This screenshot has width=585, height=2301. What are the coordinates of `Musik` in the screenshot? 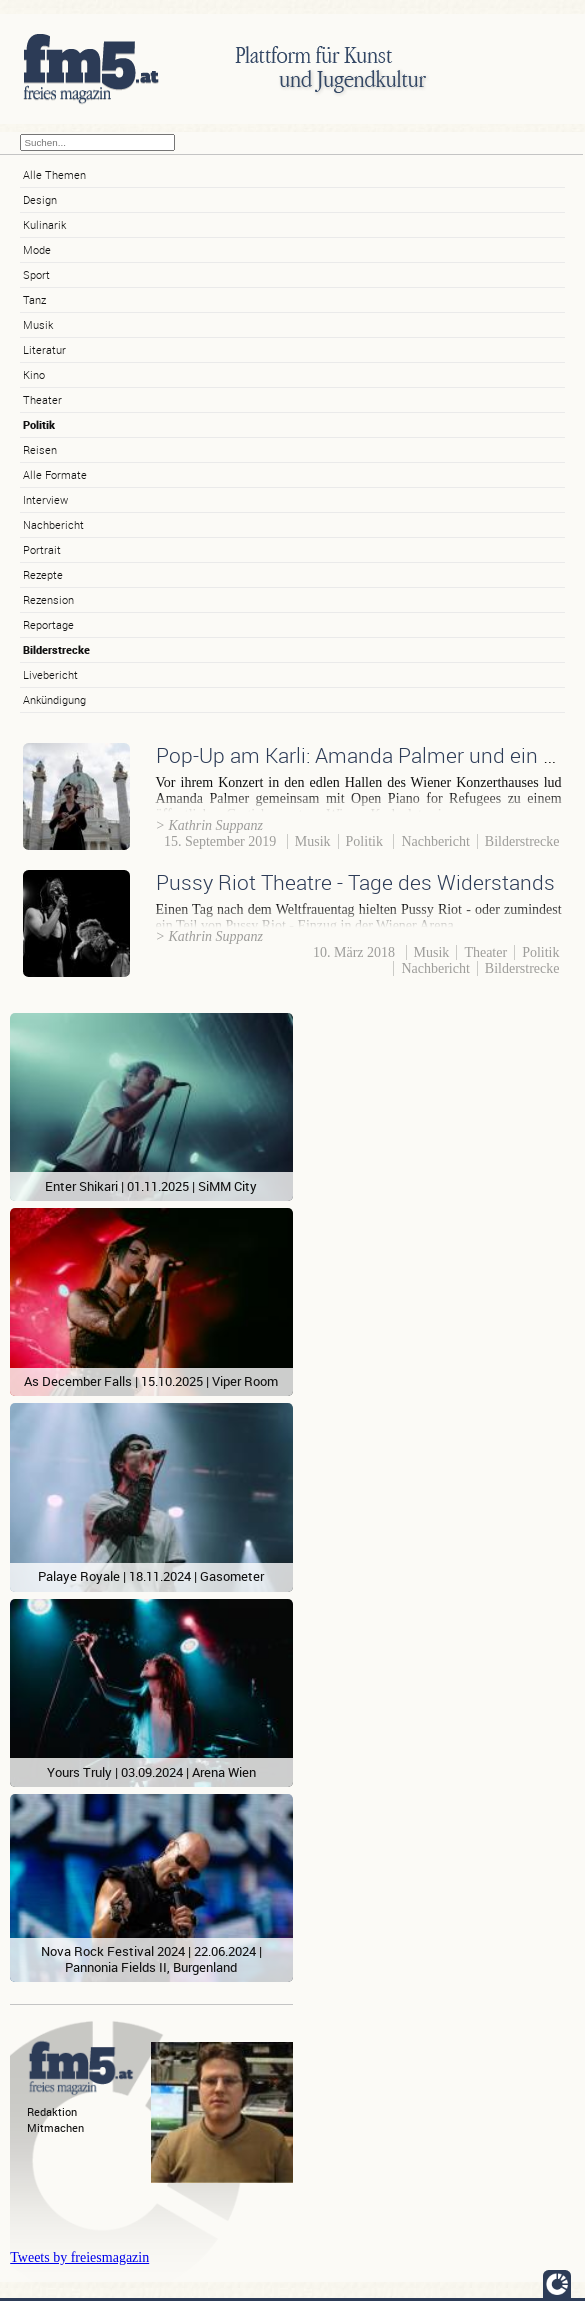 It's located at (38, 324).